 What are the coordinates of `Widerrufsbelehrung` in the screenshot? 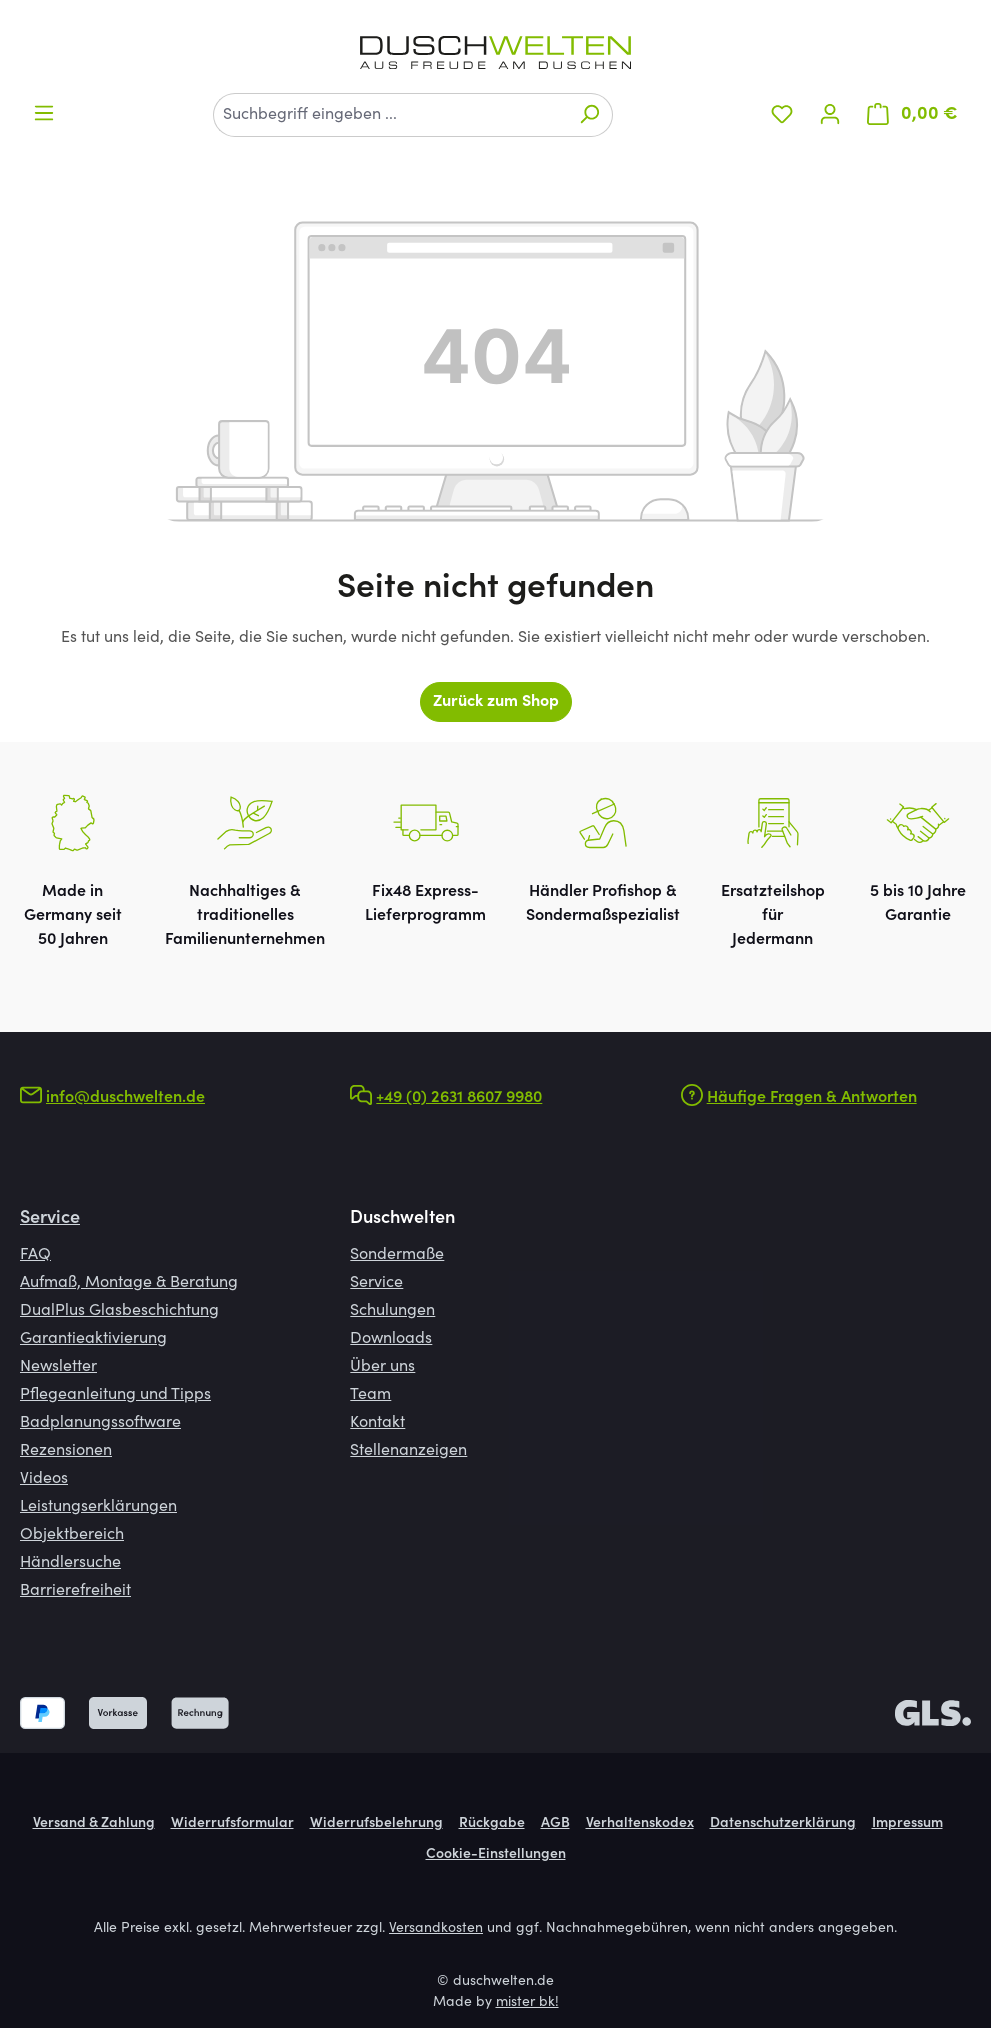 It's located at (376, 1824).